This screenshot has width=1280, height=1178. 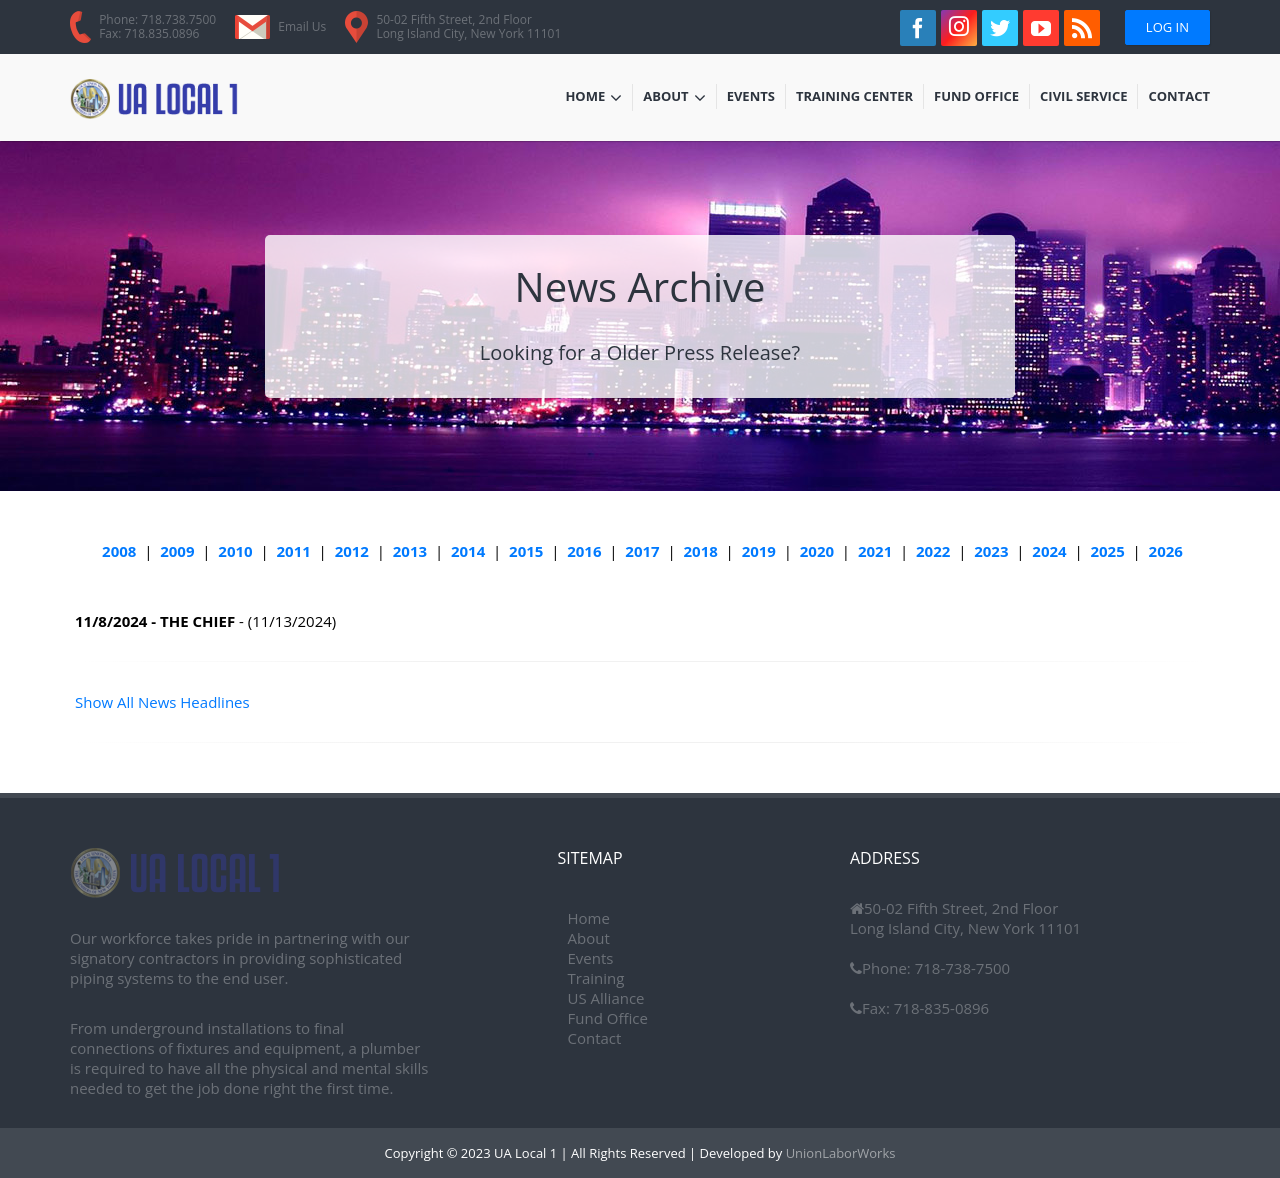 I want to click on 2015, so click(x=526, y=551).